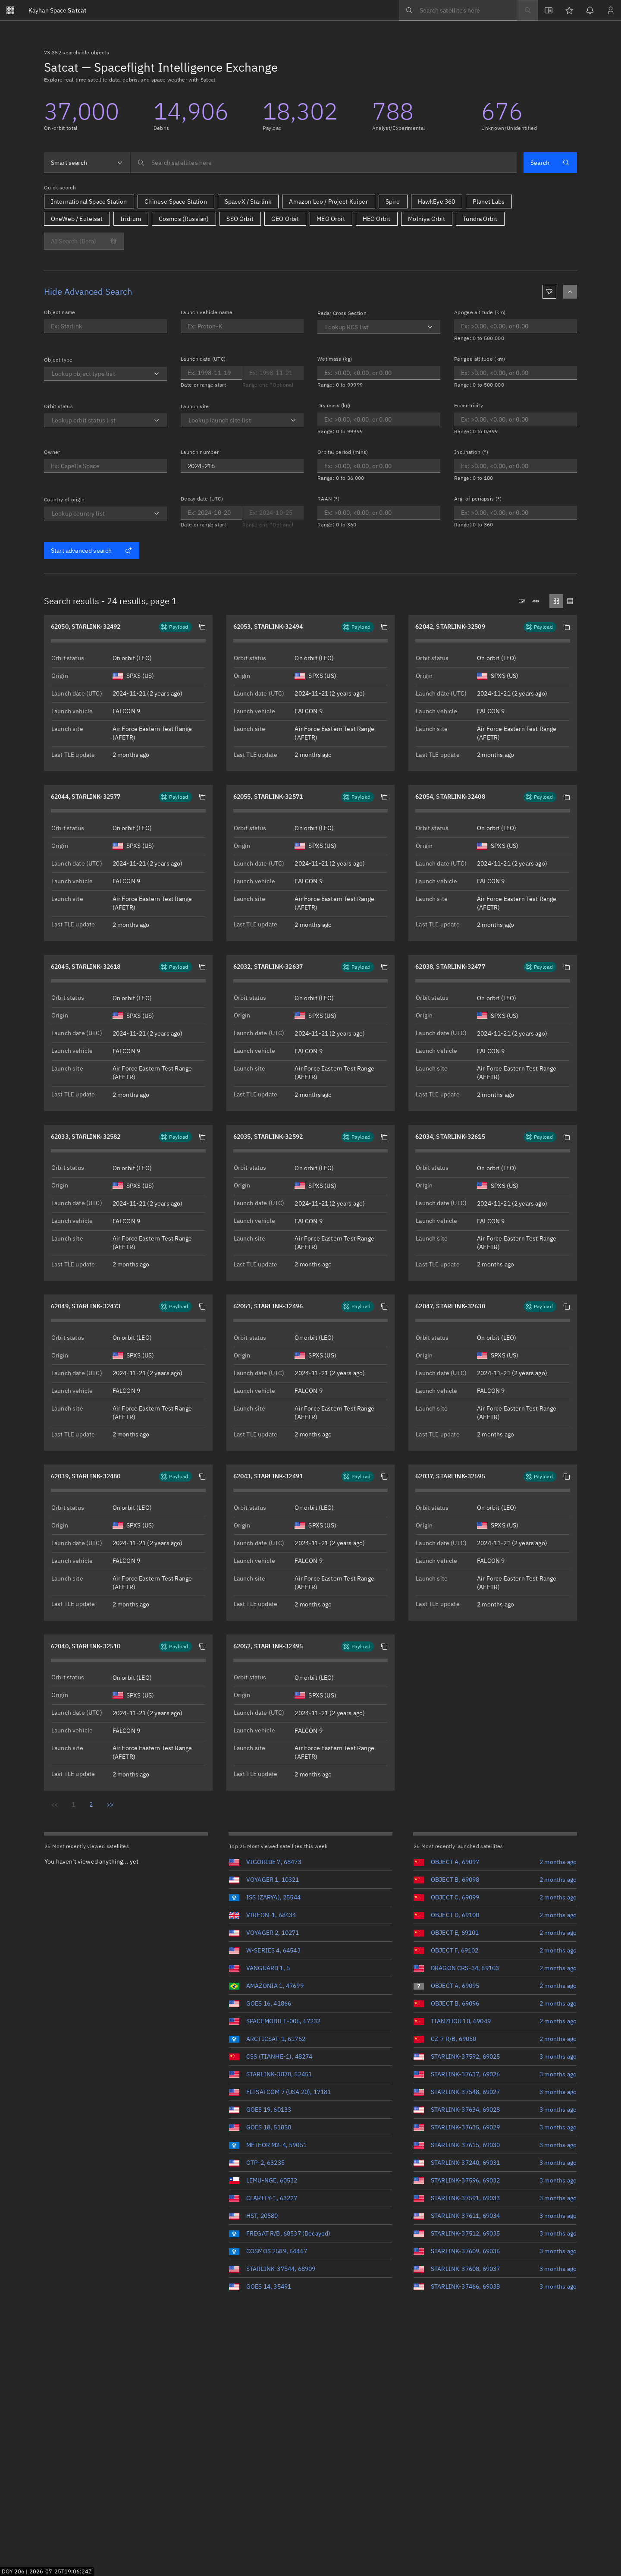 The width and height of the screenshot is (621, 2576). Describe the element at coordinates (175, 201) in the screenshot. I see `Chinese Space Station` at that location.